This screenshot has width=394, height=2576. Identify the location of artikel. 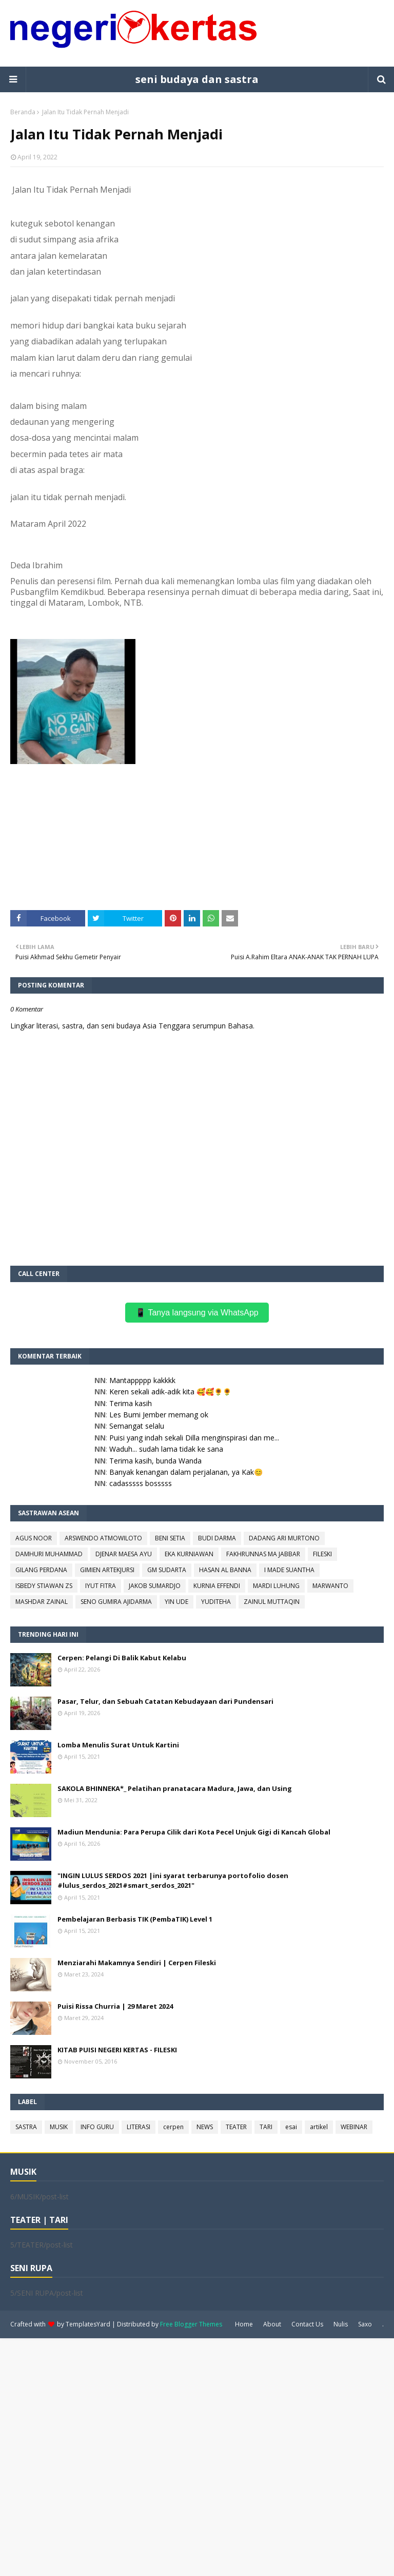
(319, 2126).